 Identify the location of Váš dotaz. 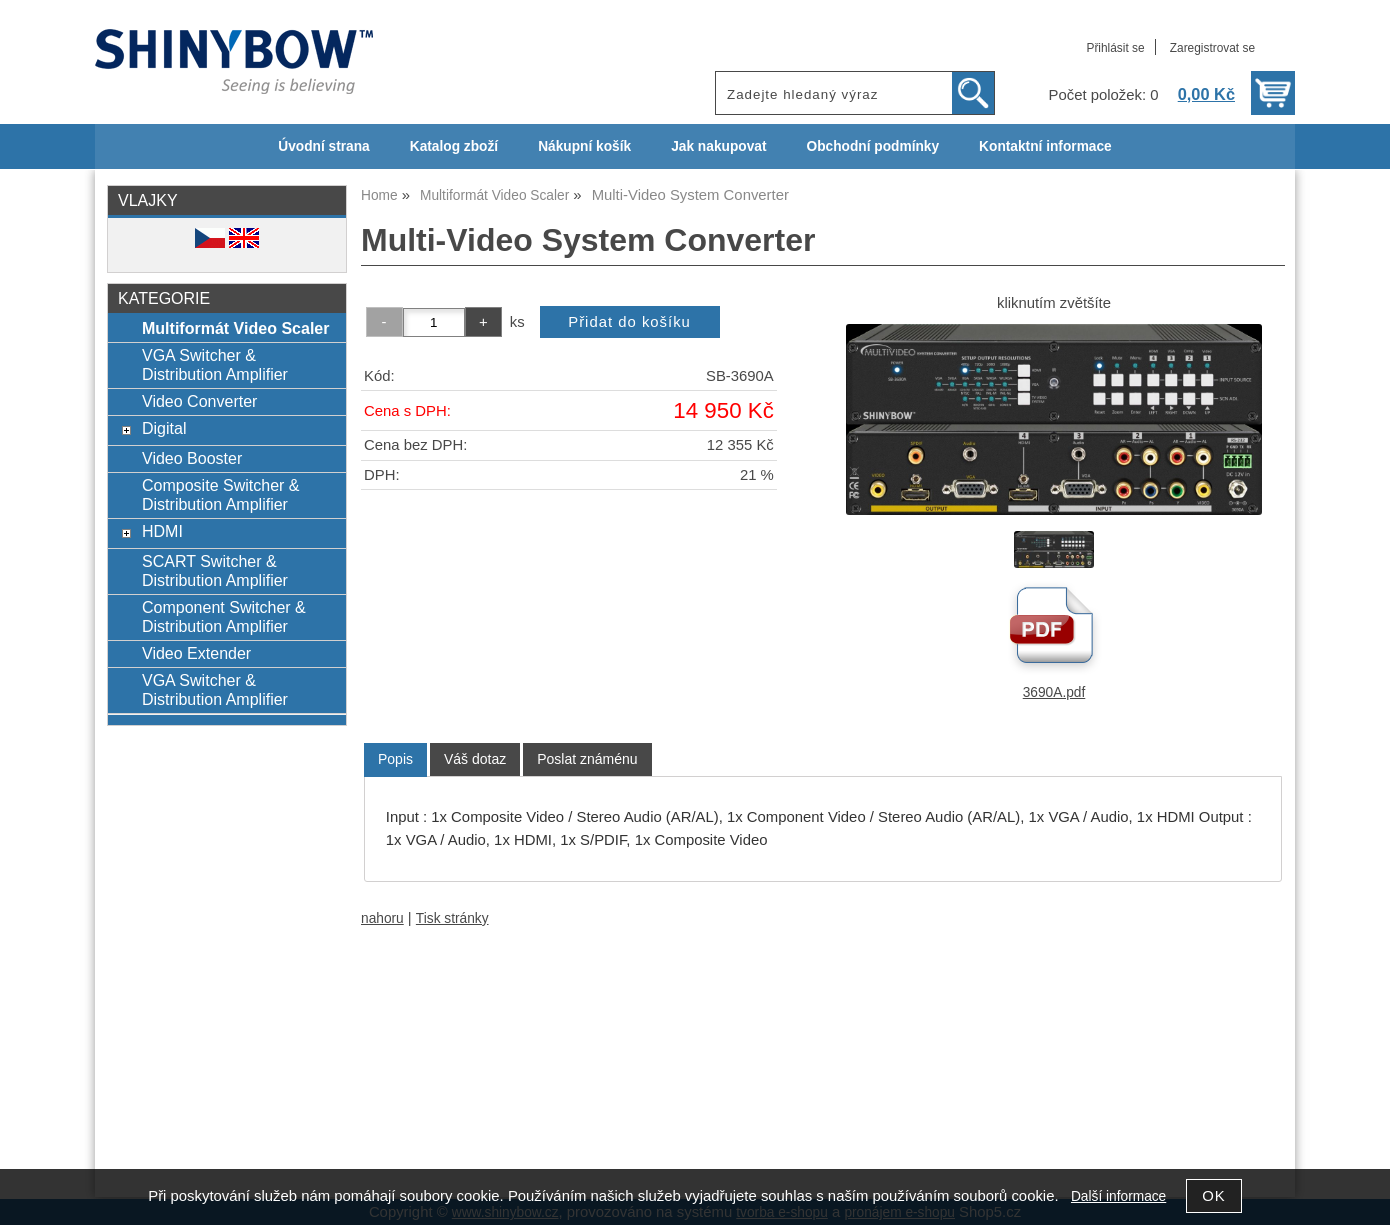
(475, 759).